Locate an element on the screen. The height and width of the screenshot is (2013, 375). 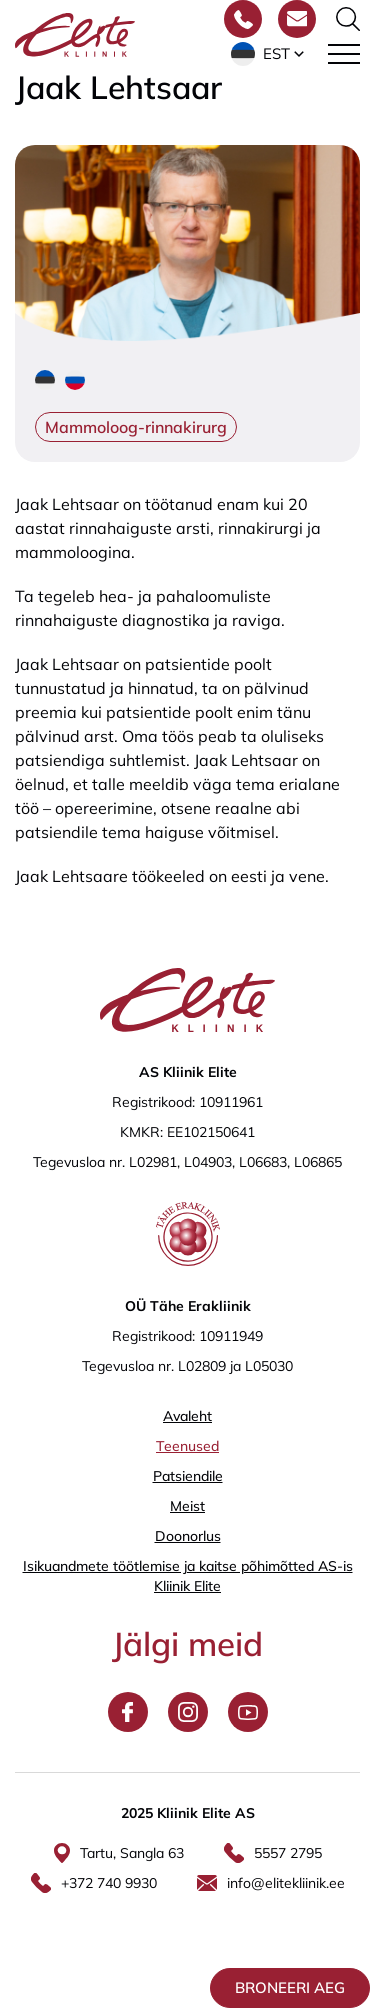
Est [menuitem] is located at coordinates (276, 53).